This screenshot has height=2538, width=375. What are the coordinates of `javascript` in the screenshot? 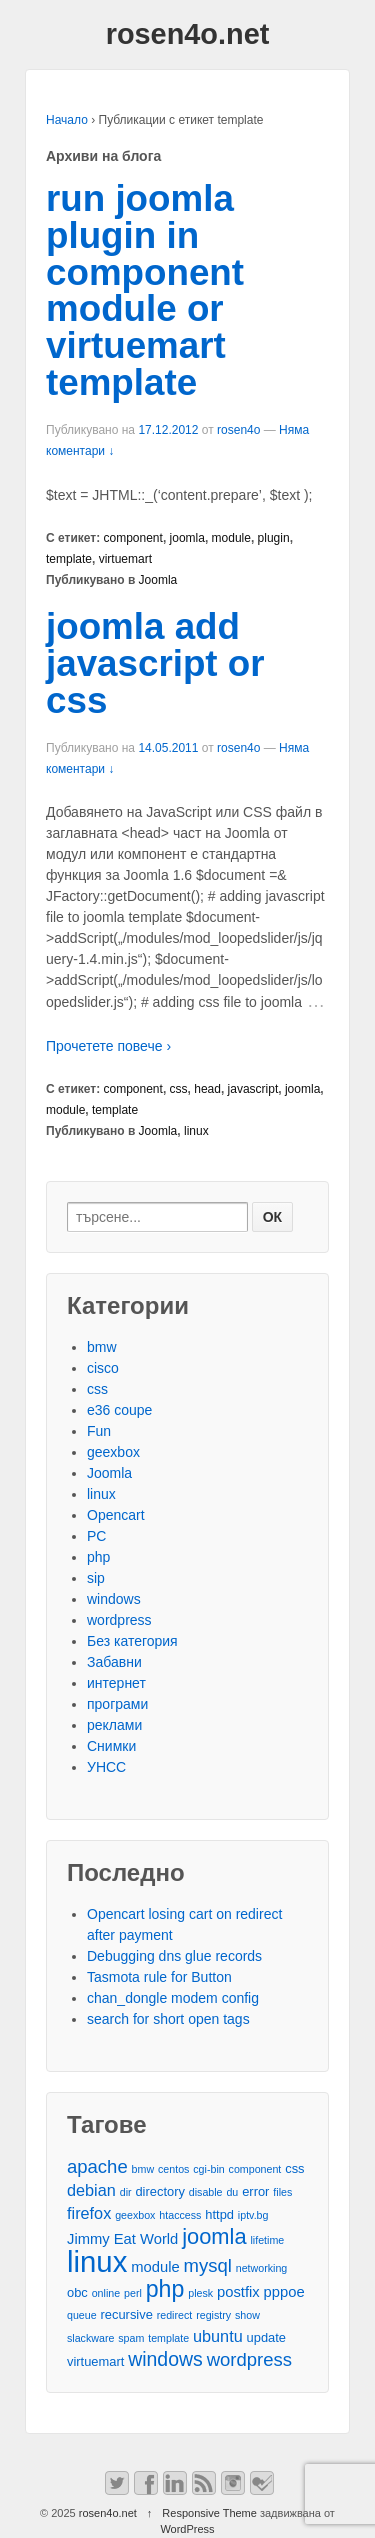 It's located at (253, 1089).